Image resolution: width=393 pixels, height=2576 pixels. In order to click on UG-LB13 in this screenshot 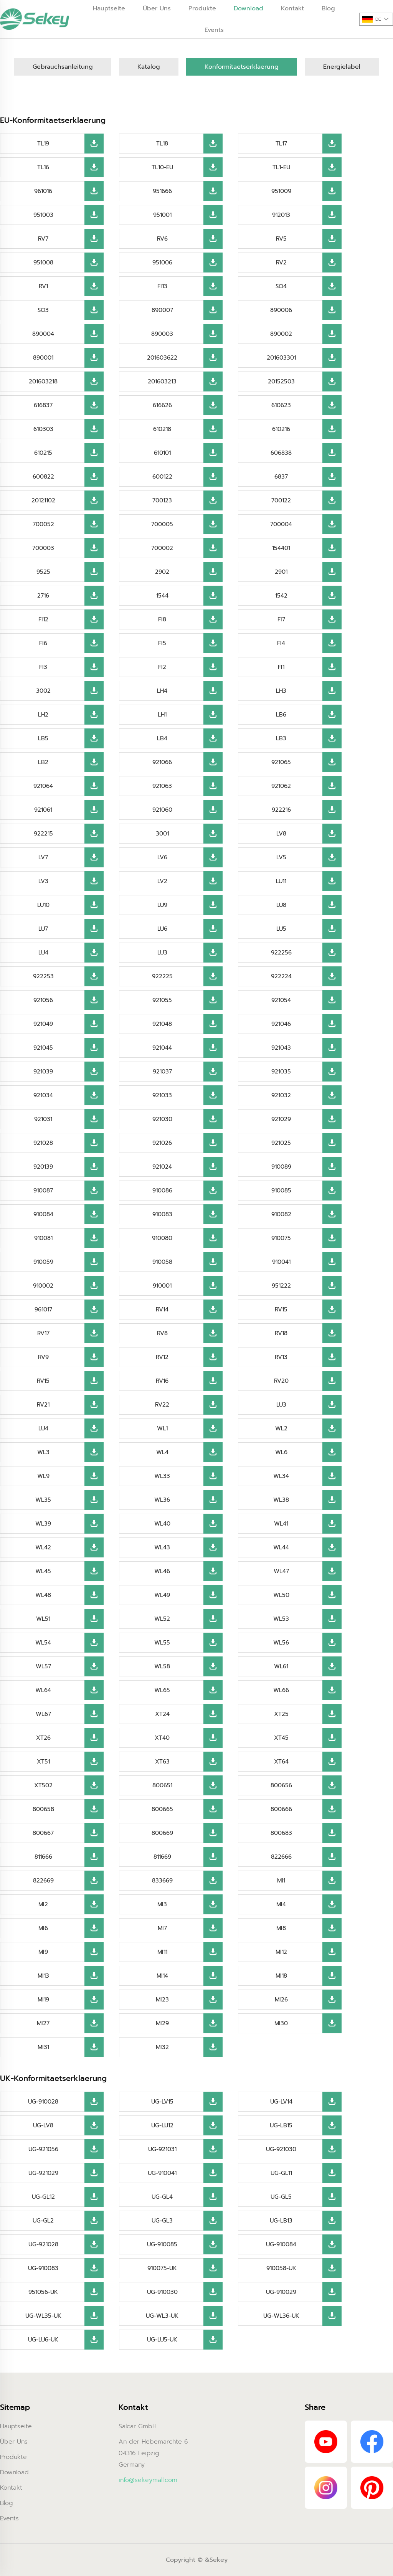, I will do `click(281, 2220)`.